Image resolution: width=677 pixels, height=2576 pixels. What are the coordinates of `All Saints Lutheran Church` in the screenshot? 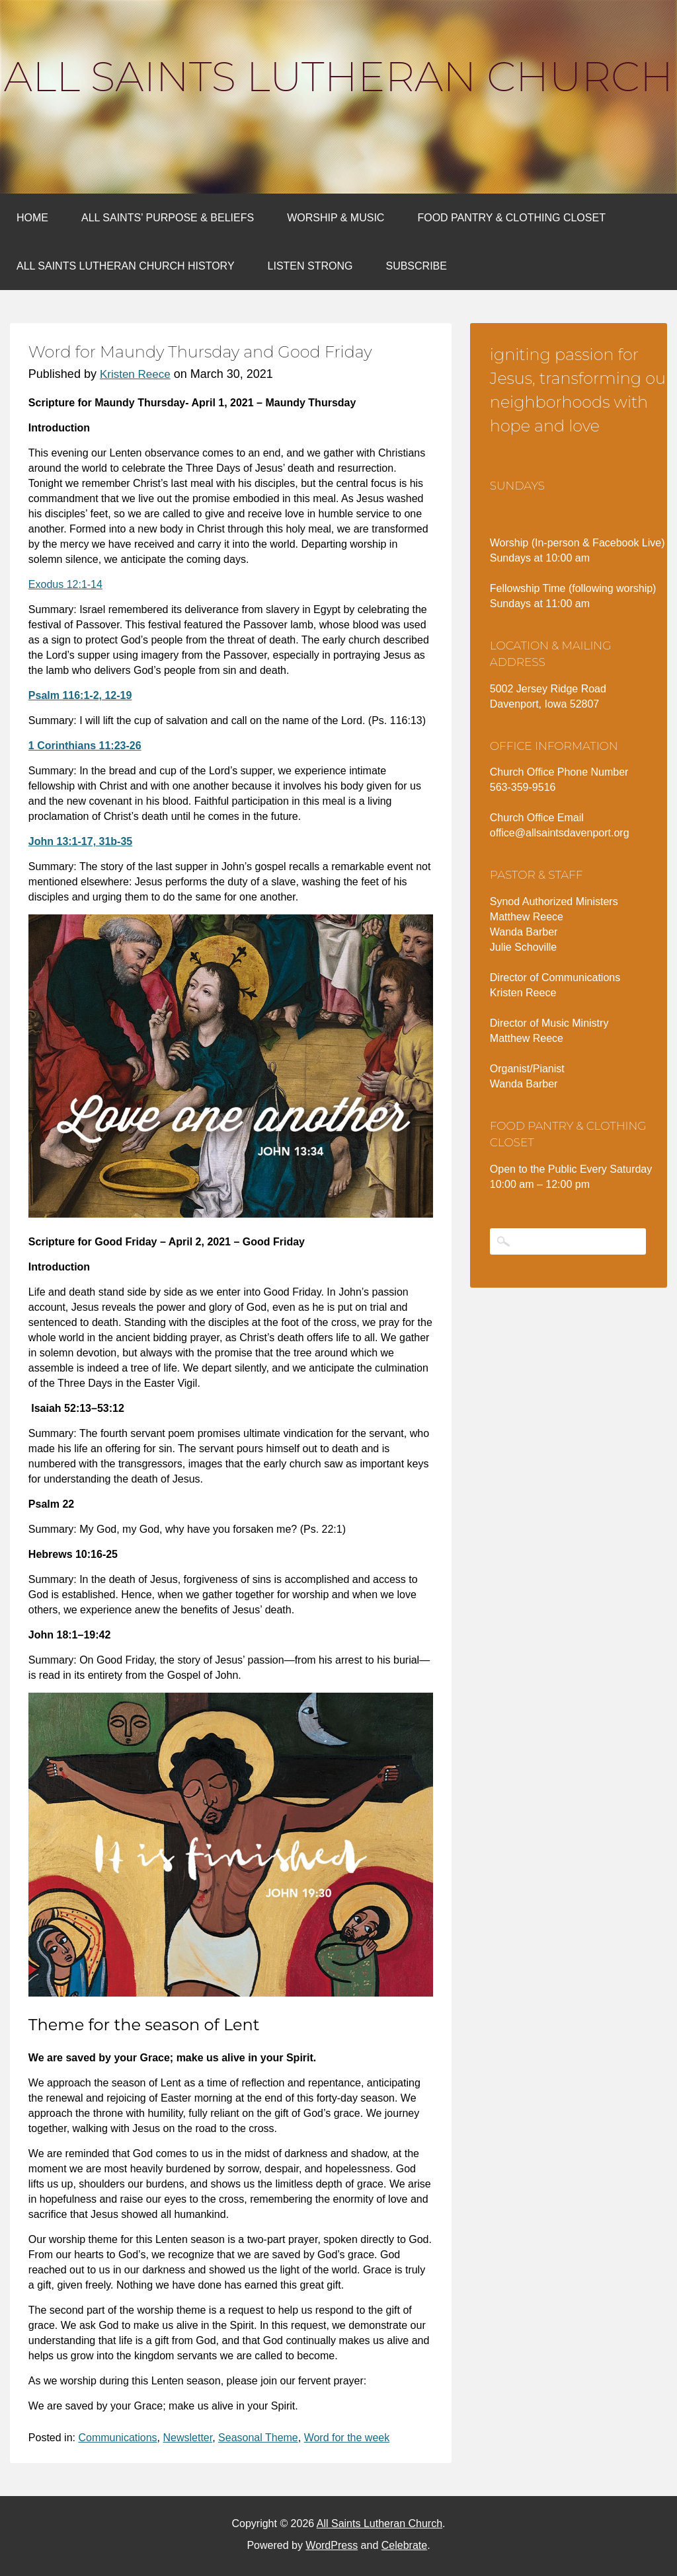 It's located at (338, 76).